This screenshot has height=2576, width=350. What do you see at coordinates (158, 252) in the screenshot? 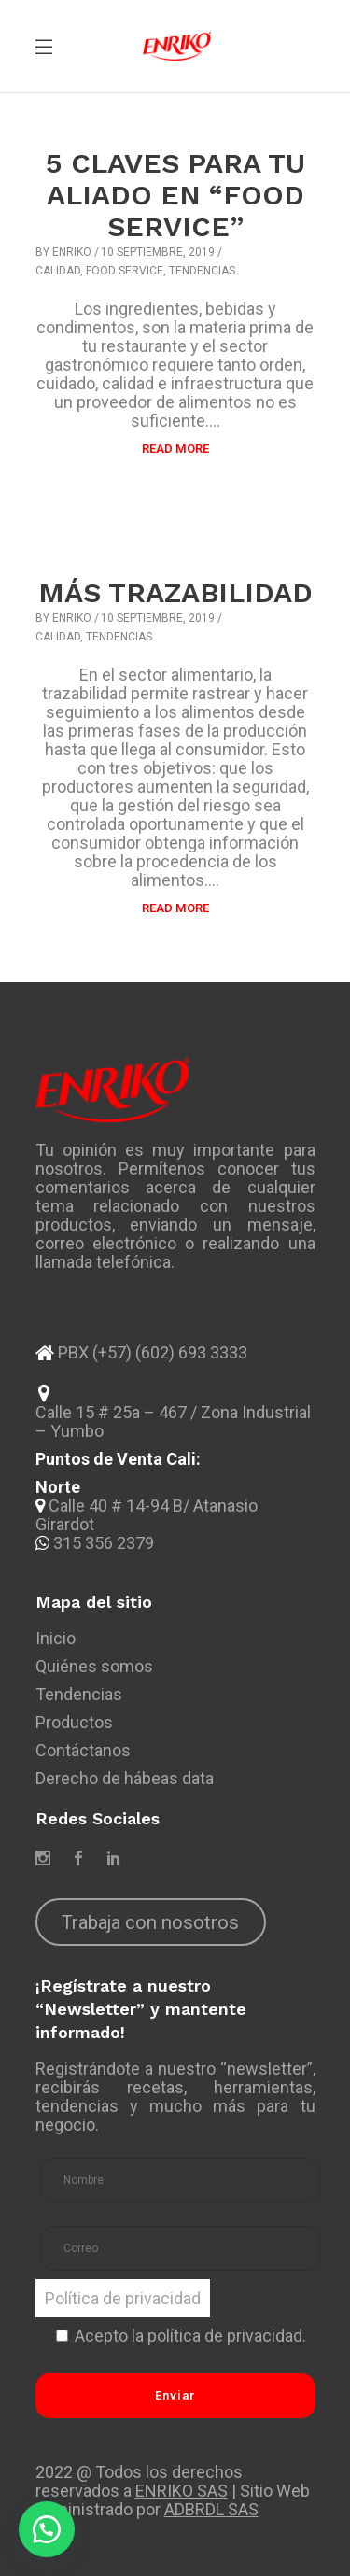
I see `10 septiembre, 2019` at bounding box center [158, 252].